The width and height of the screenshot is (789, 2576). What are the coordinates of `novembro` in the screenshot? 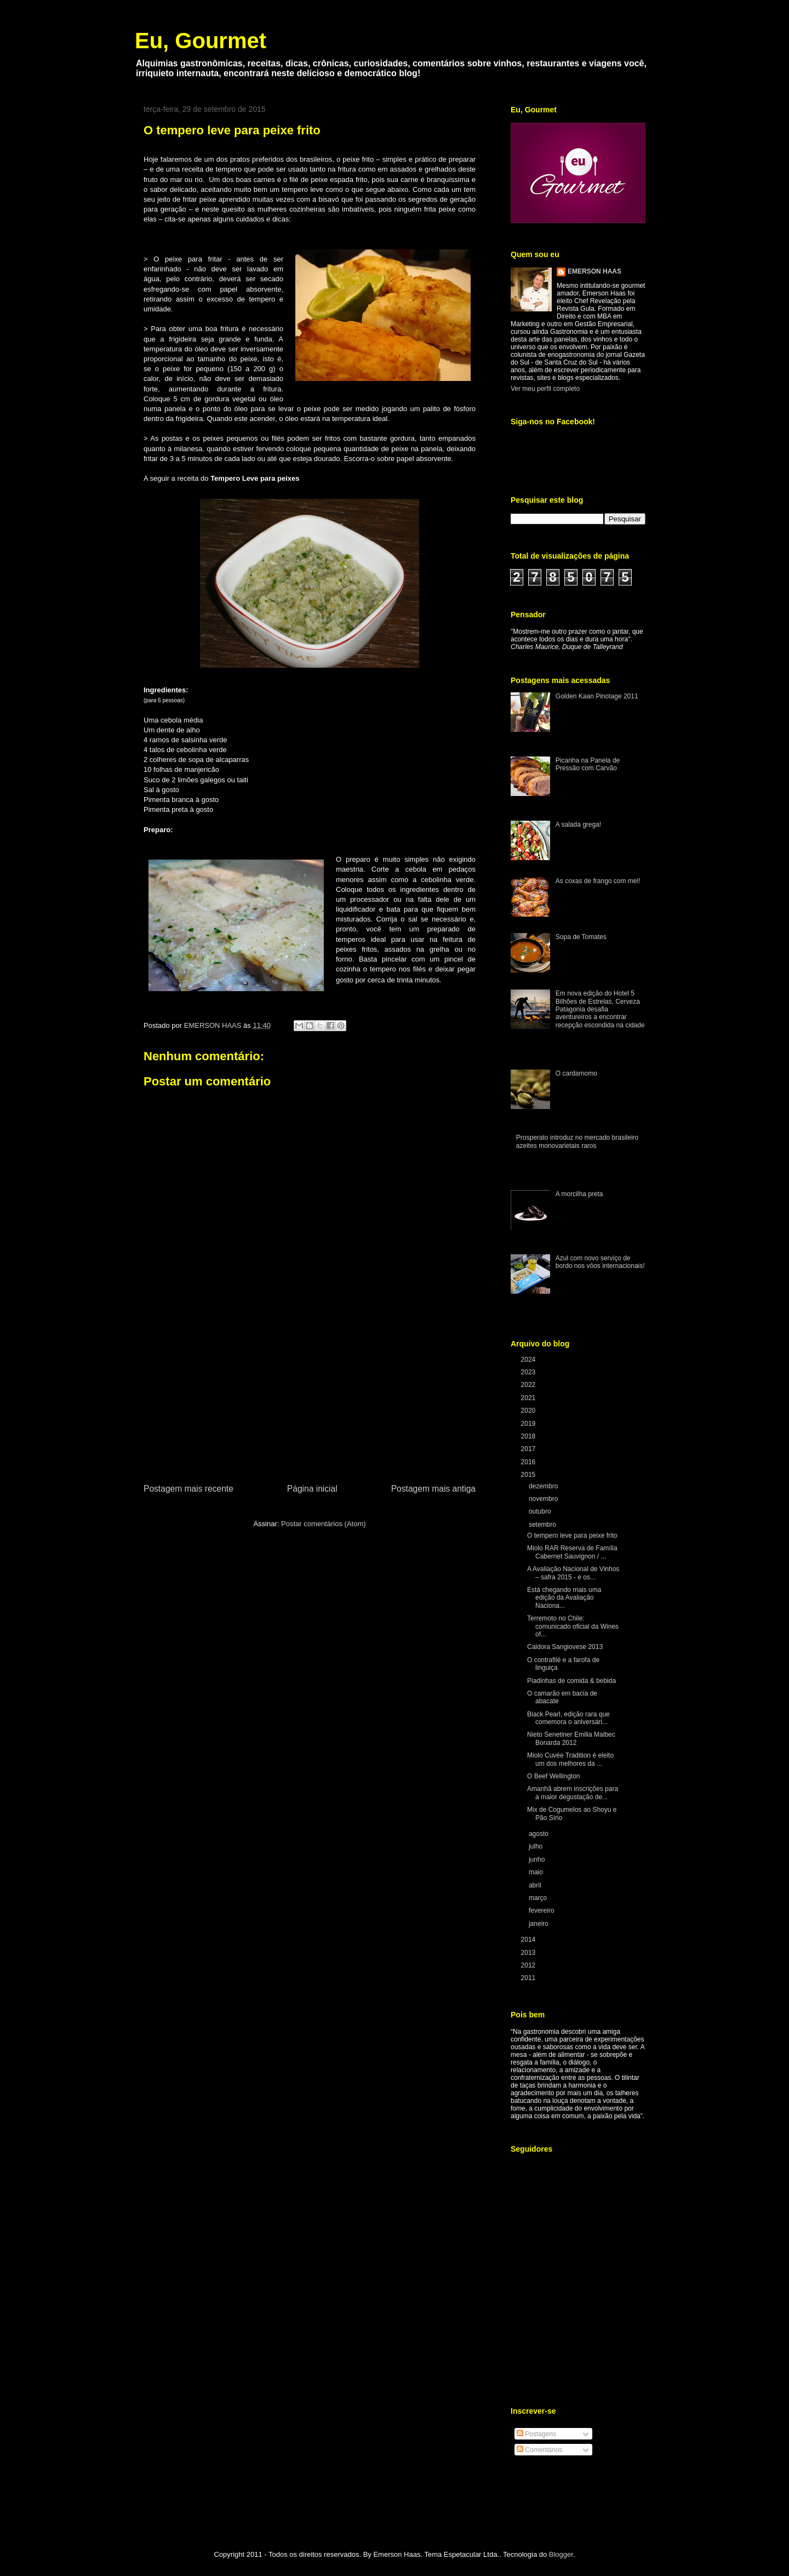 It's located at (544, 1499).